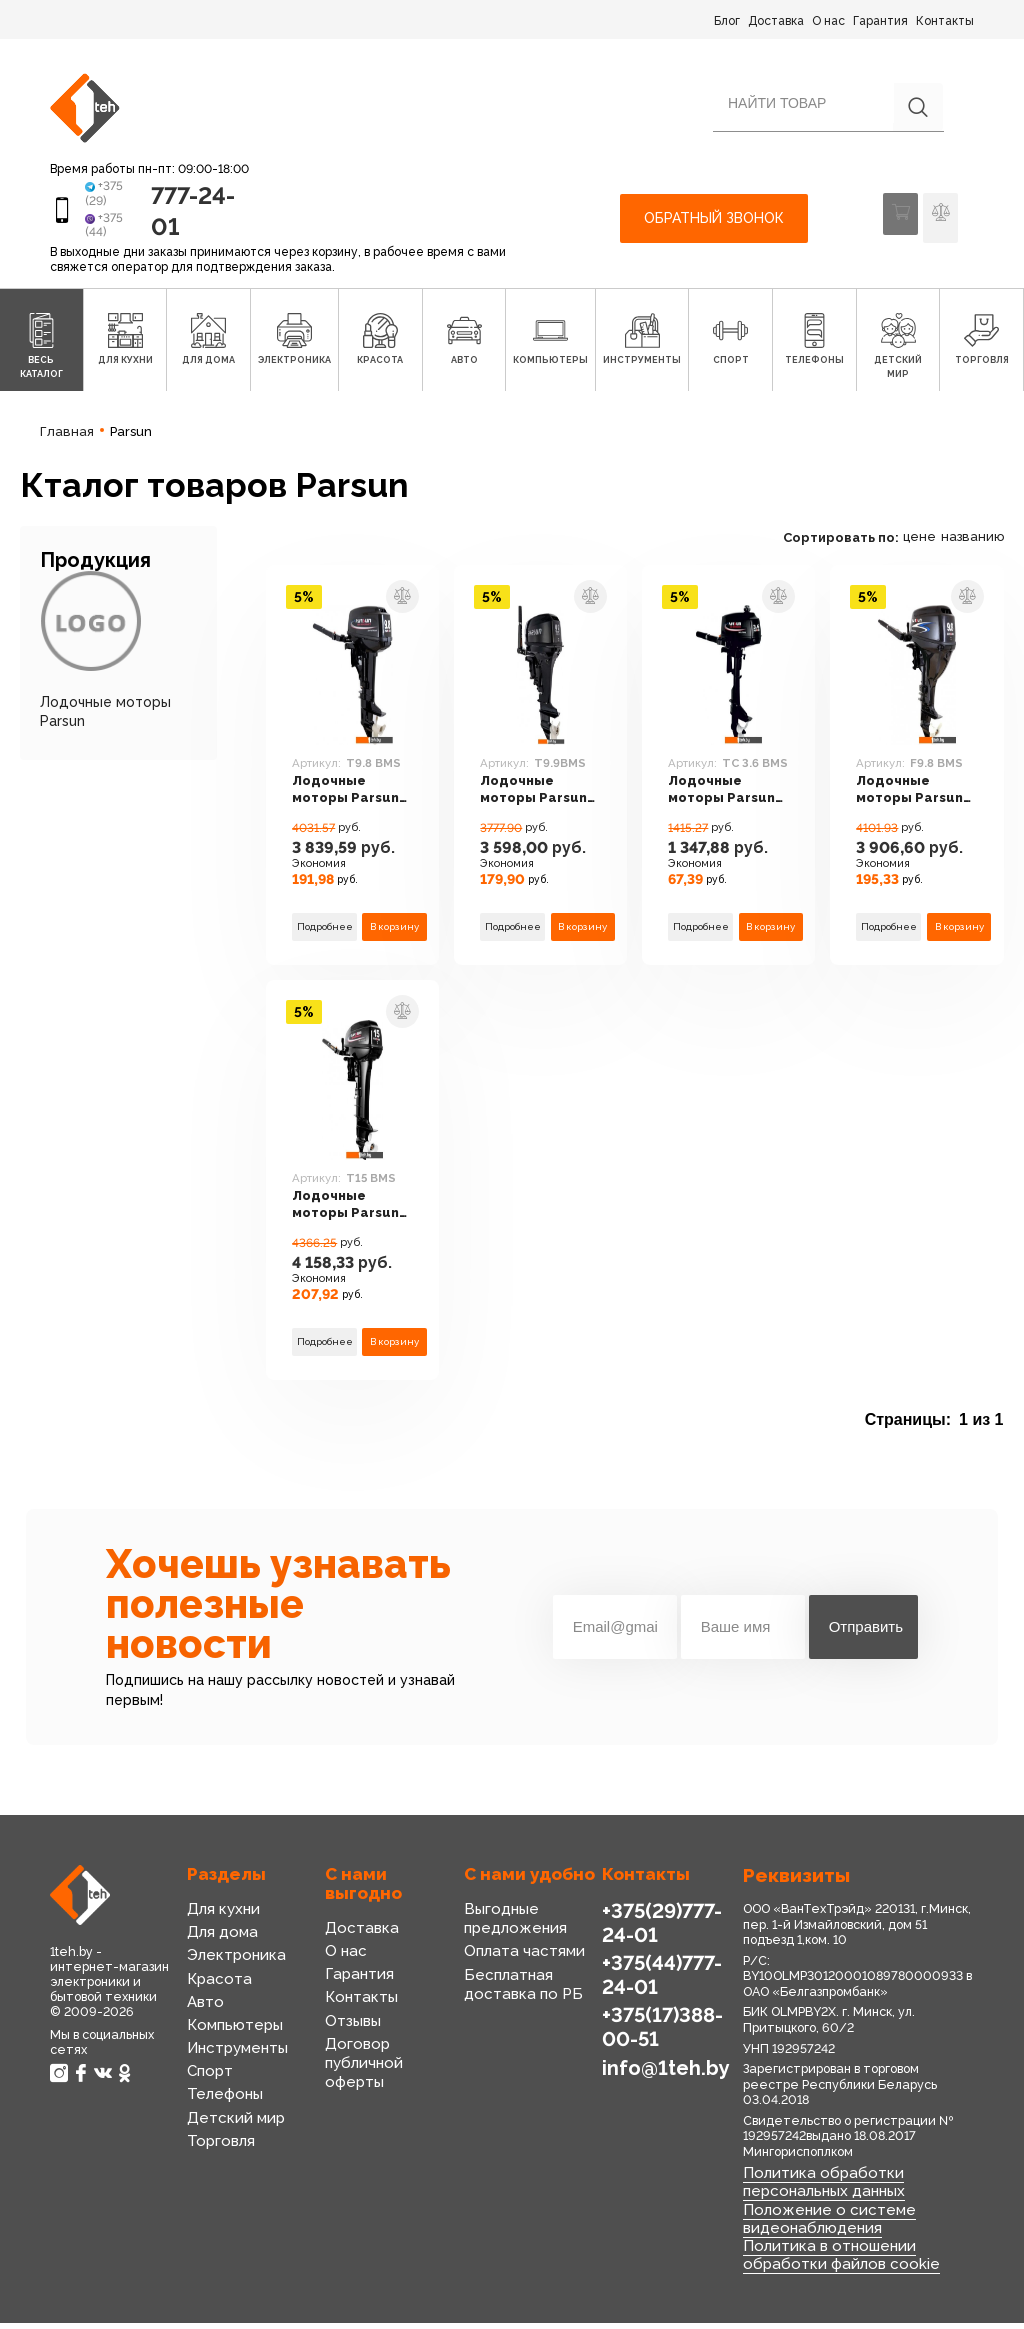 The width and height of the screenshot is (1024, 2329). What do you see at coordinates (728, 807) in the screenshot?
I see `Лодочные моторы Parsun TC 3.6 BMS` at bounding box center [728, 807].